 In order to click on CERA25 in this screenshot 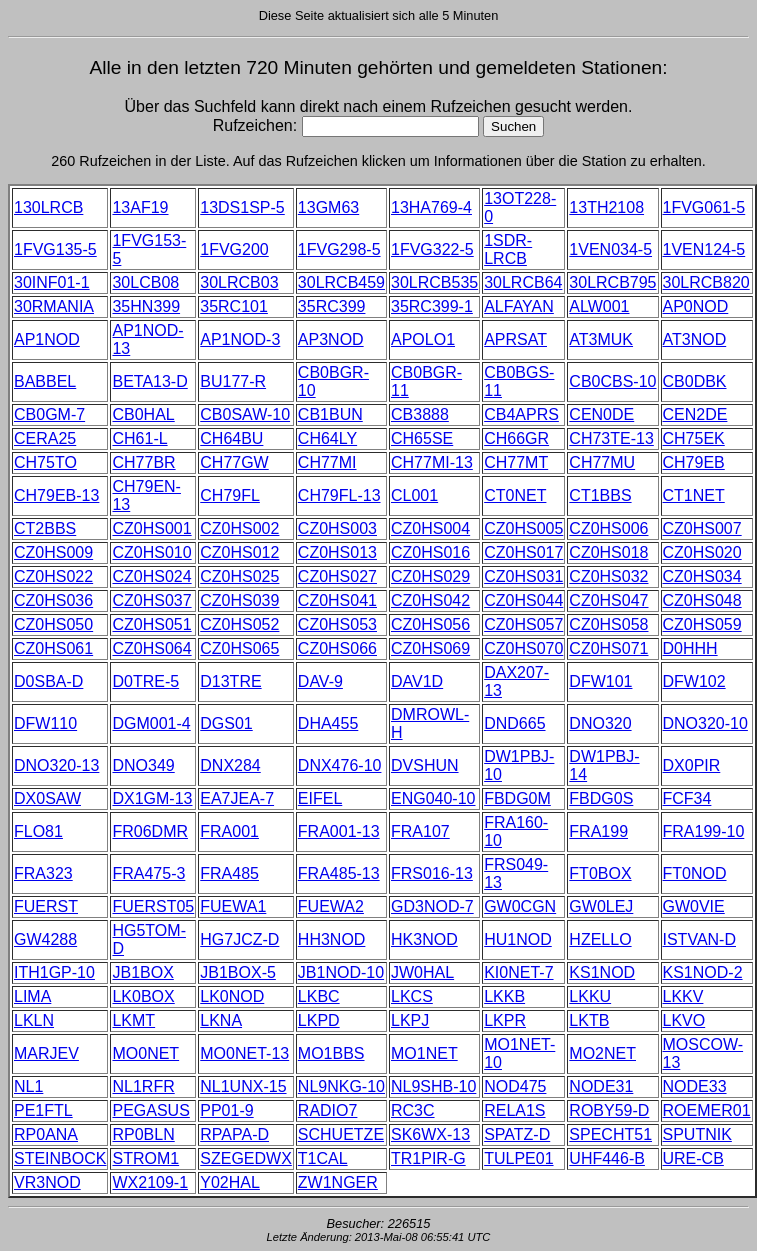, I will do `click(45, 438)`.